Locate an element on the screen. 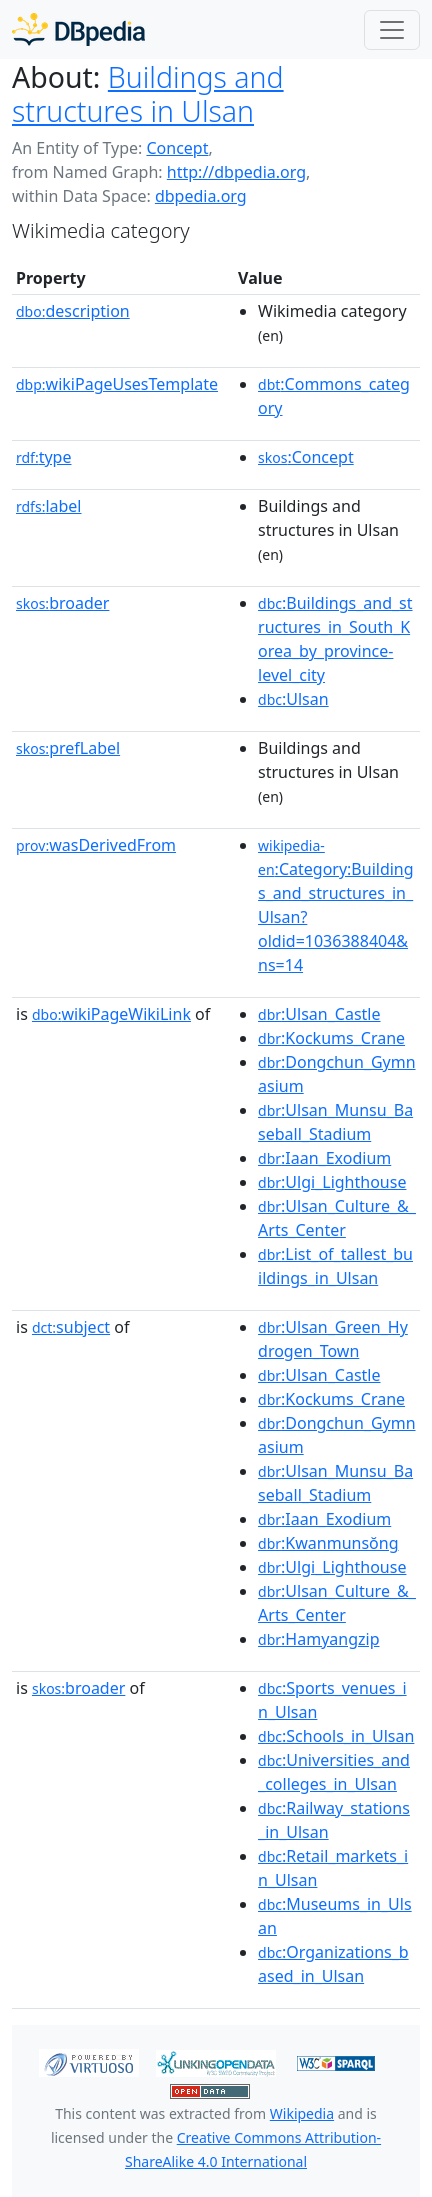  :Hamyangzip is located at coordinates (318, 1639).